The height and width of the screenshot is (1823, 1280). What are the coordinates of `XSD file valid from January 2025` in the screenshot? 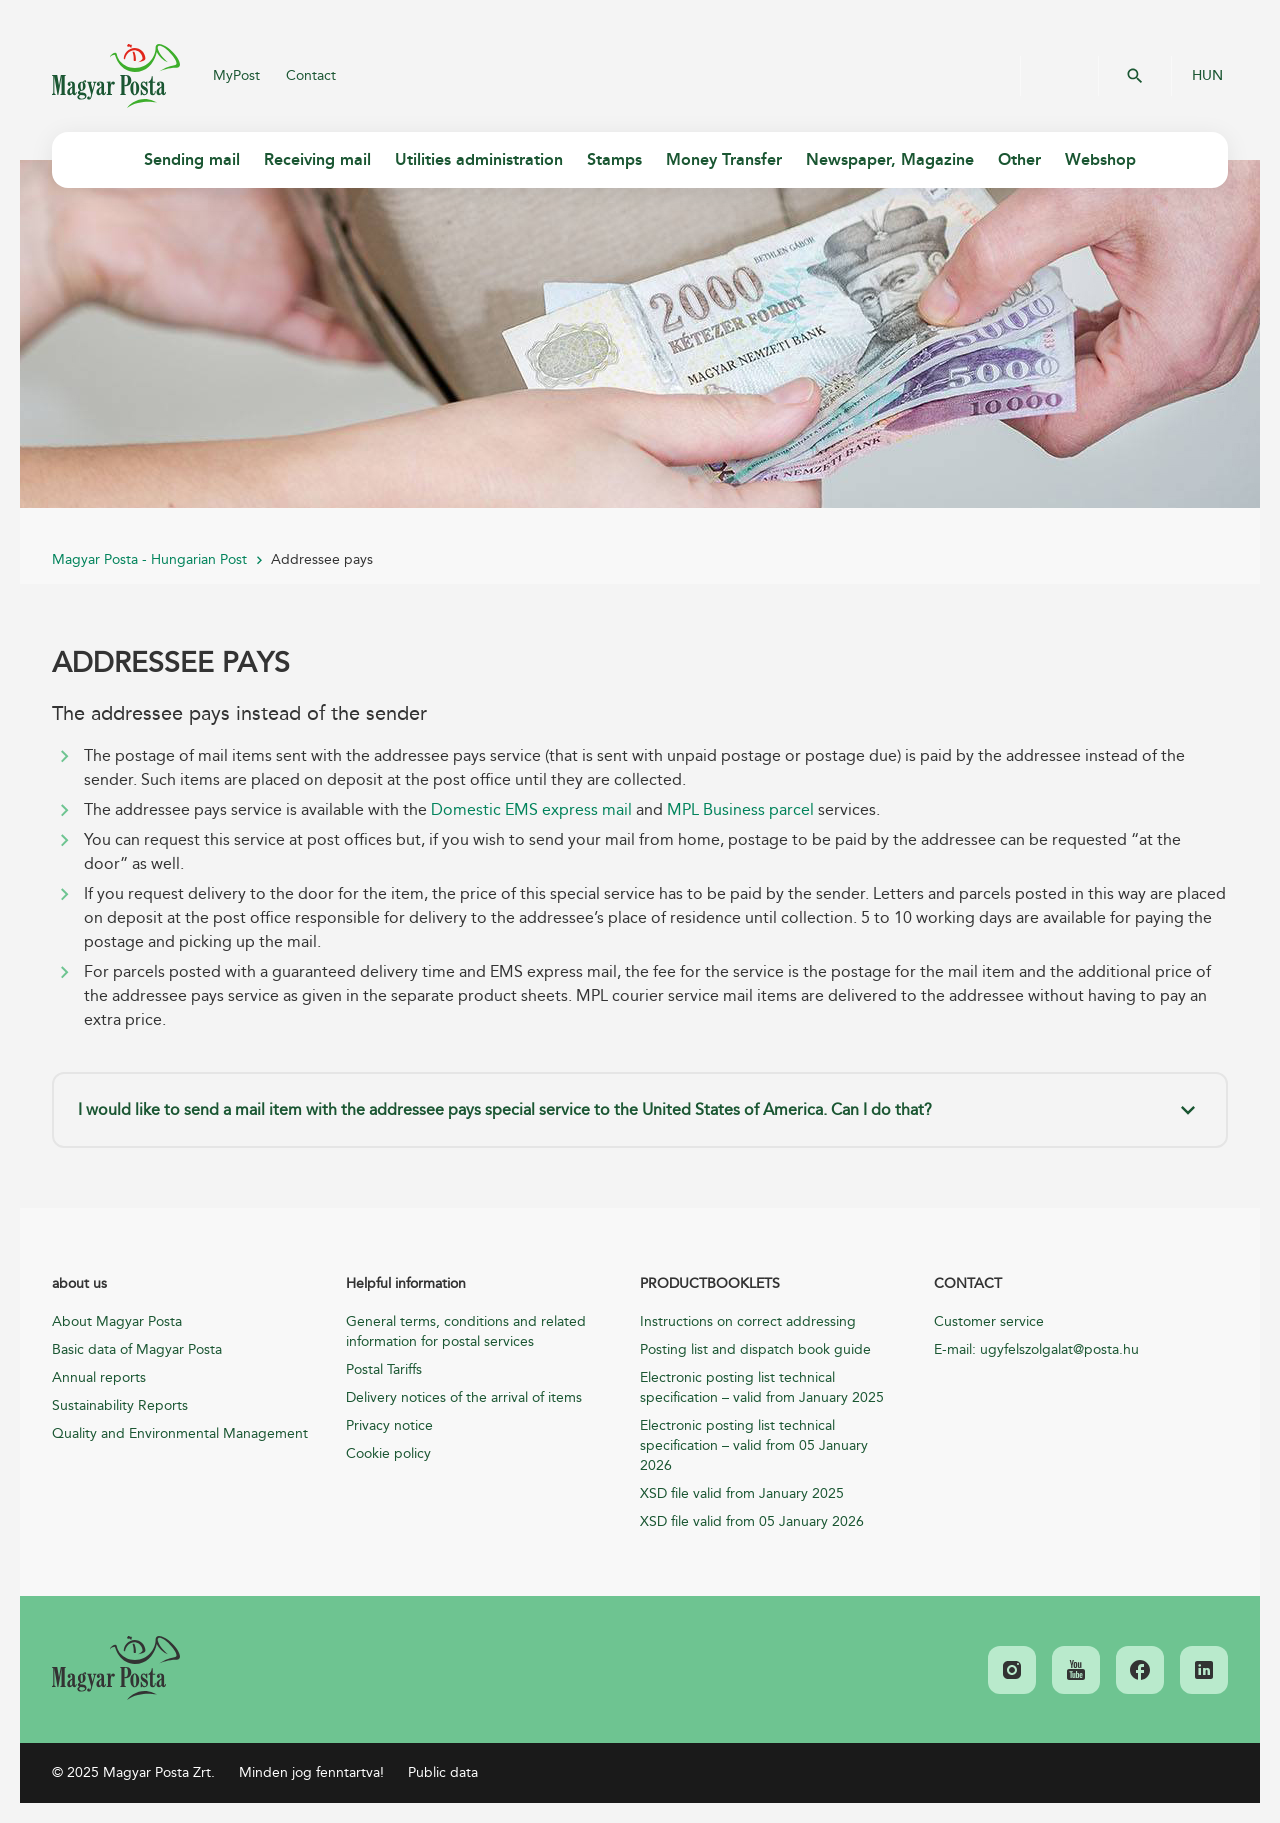 It's located at (742, 1493).